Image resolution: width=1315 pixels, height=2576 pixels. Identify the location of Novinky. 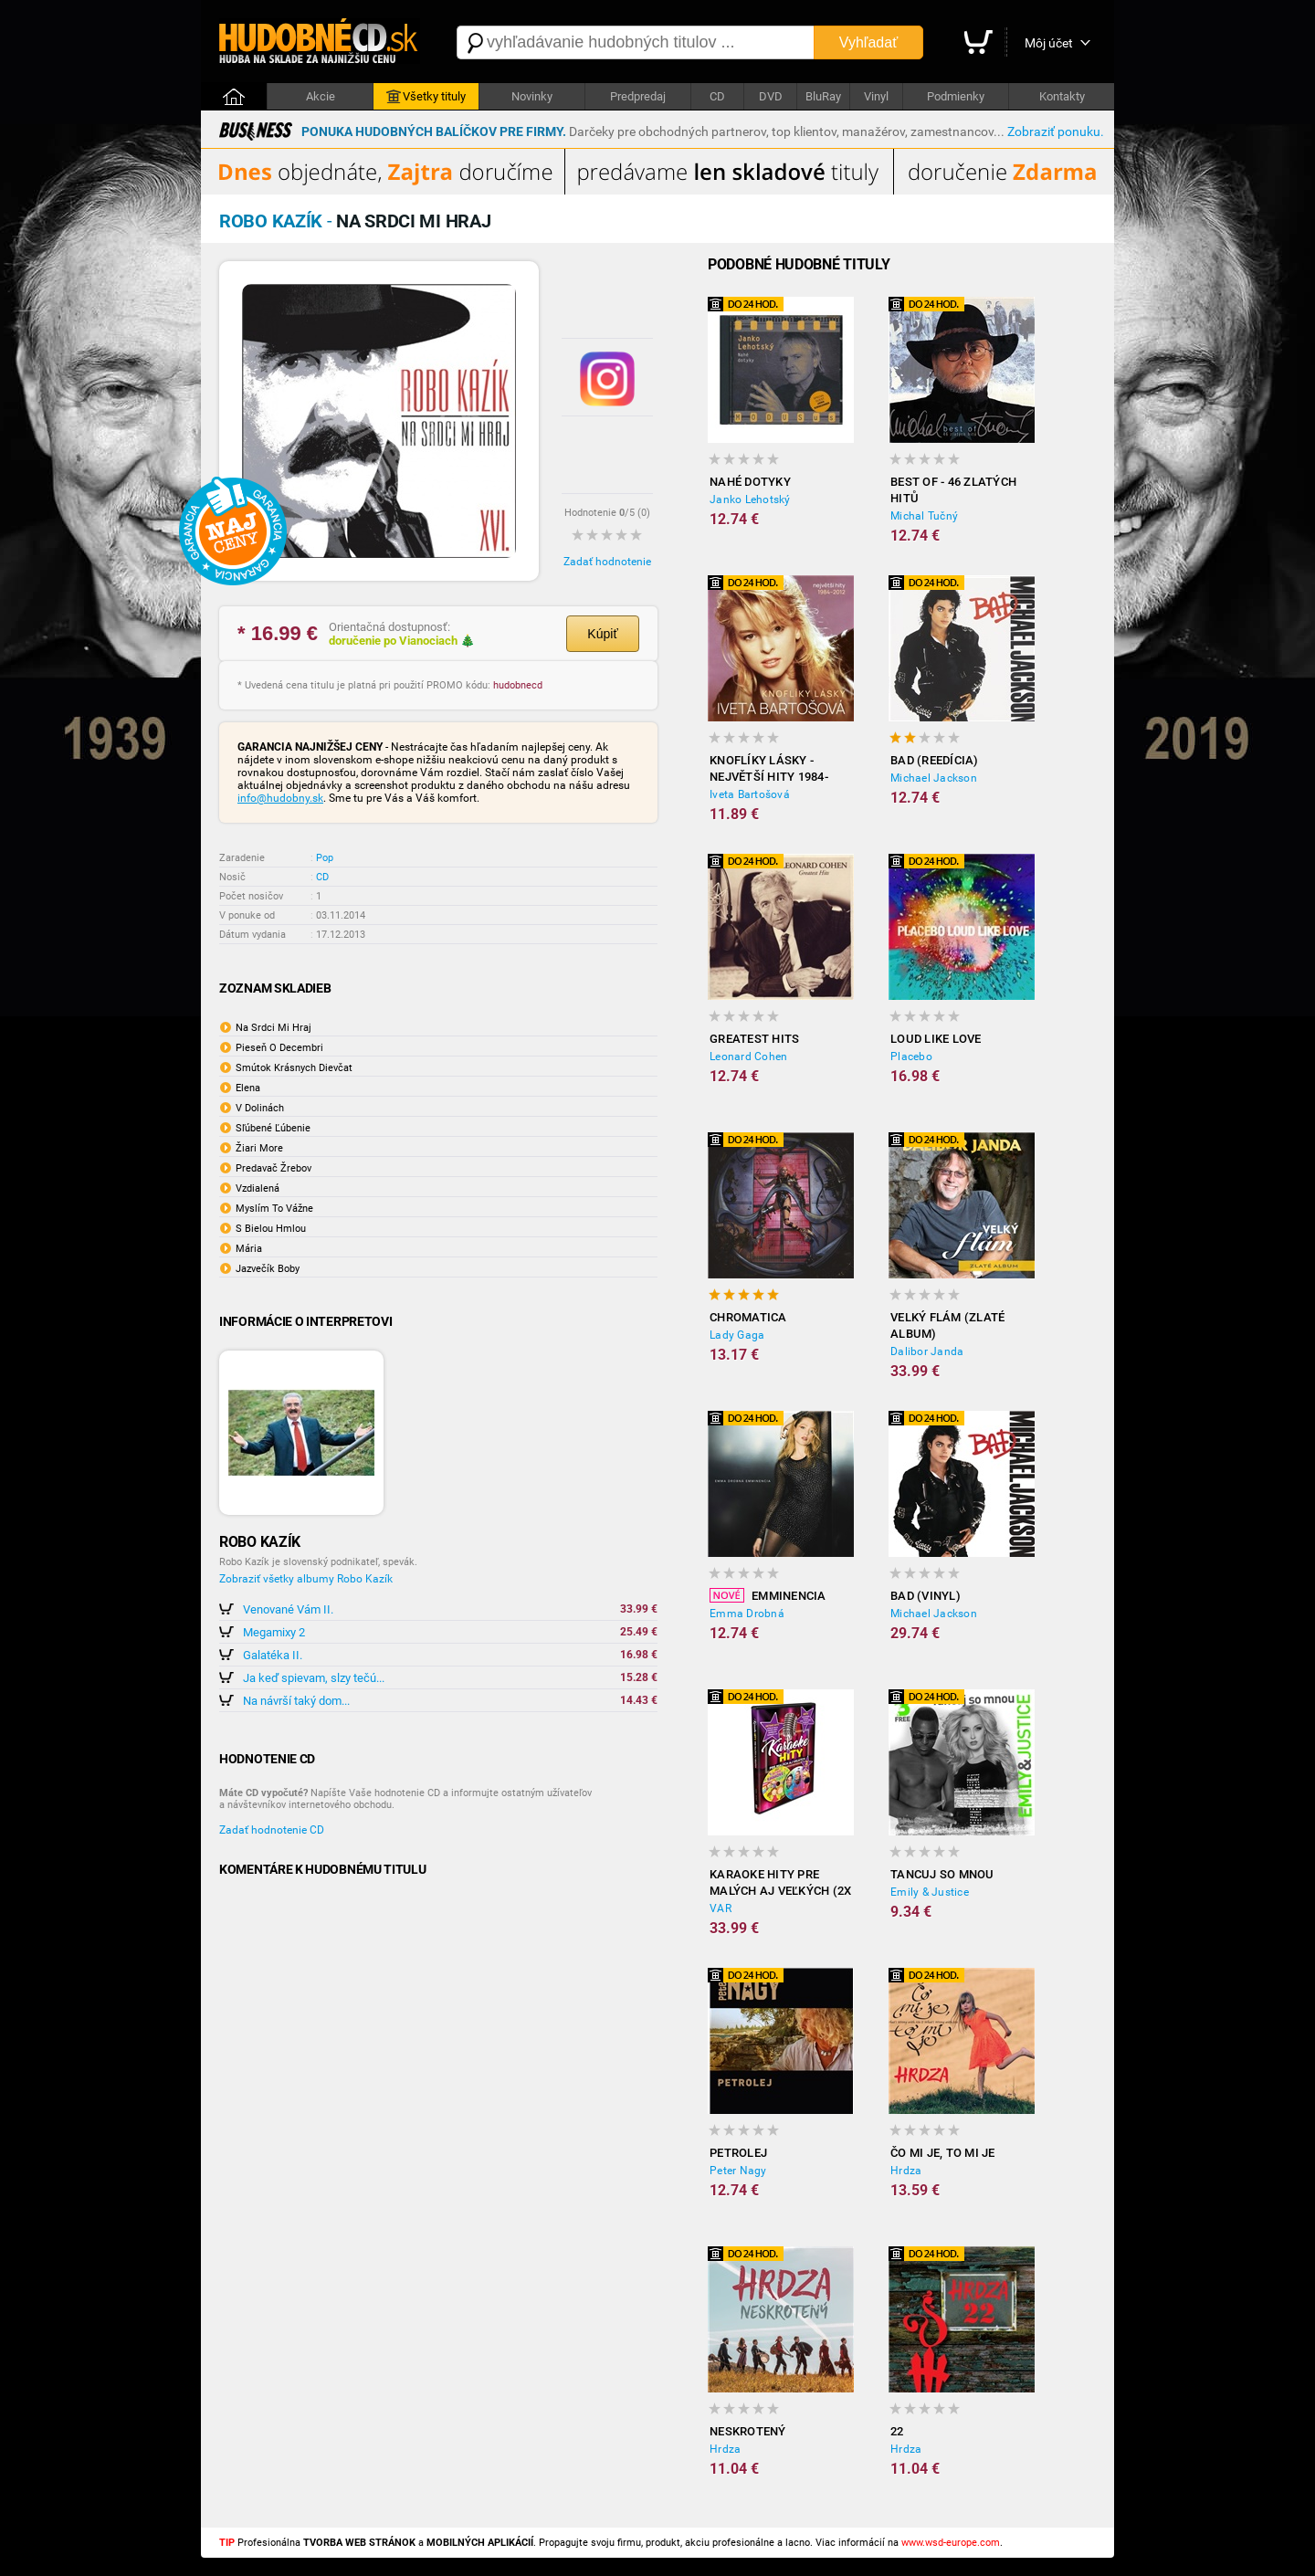
(531, 96).